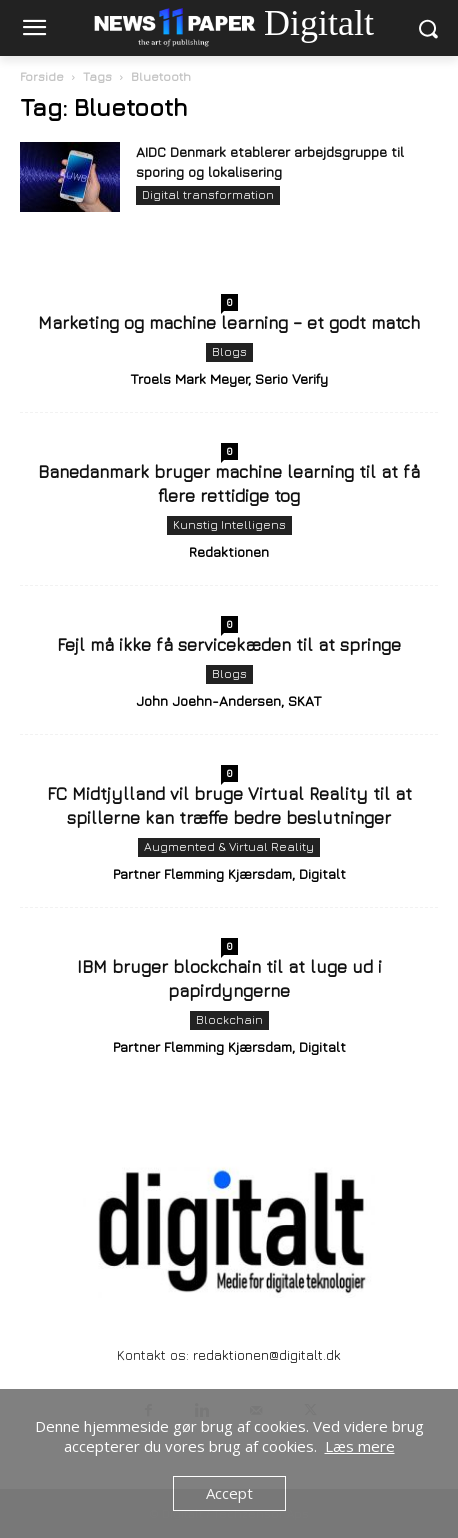  I want to click on John Joehn-Andersen, SKAT, so click(229, 700).